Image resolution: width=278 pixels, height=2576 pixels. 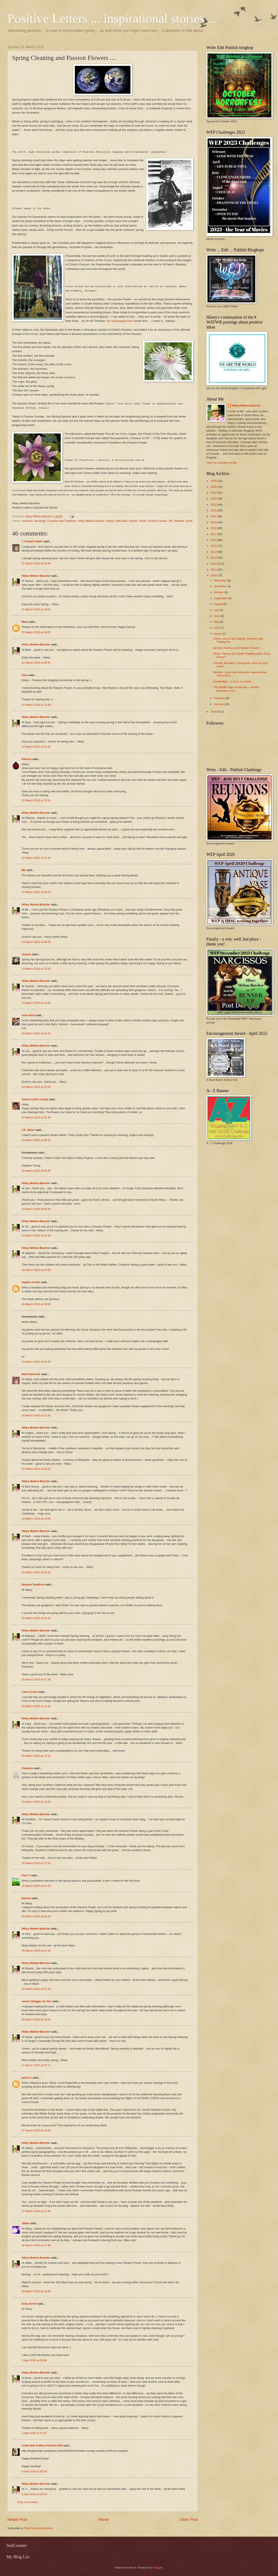 What do you see at coordinates (37, 2001) in the screenshot?
I see `vered | blogger for hire` at bounding box center [37, 2001].